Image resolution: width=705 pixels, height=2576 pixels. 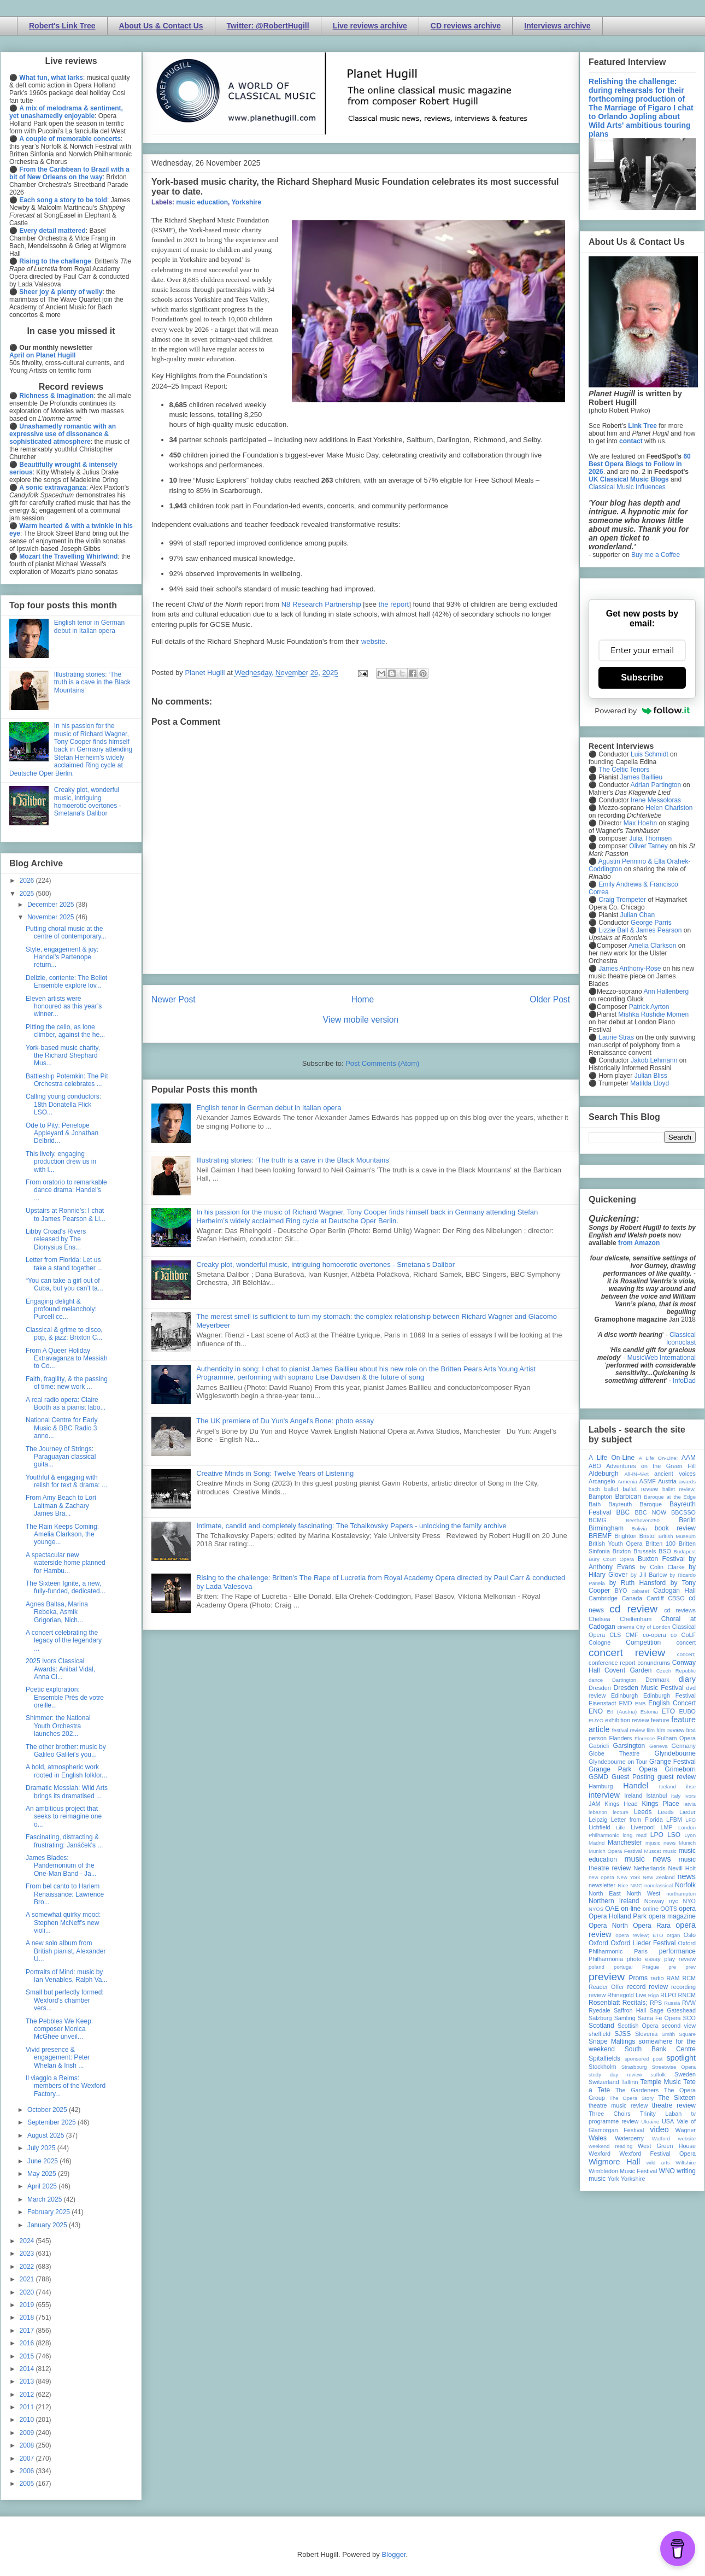 What do you see at coordinates (640, 823) in the screenshot?
I see `Max Hoehn` at bounding box center [640, 823].